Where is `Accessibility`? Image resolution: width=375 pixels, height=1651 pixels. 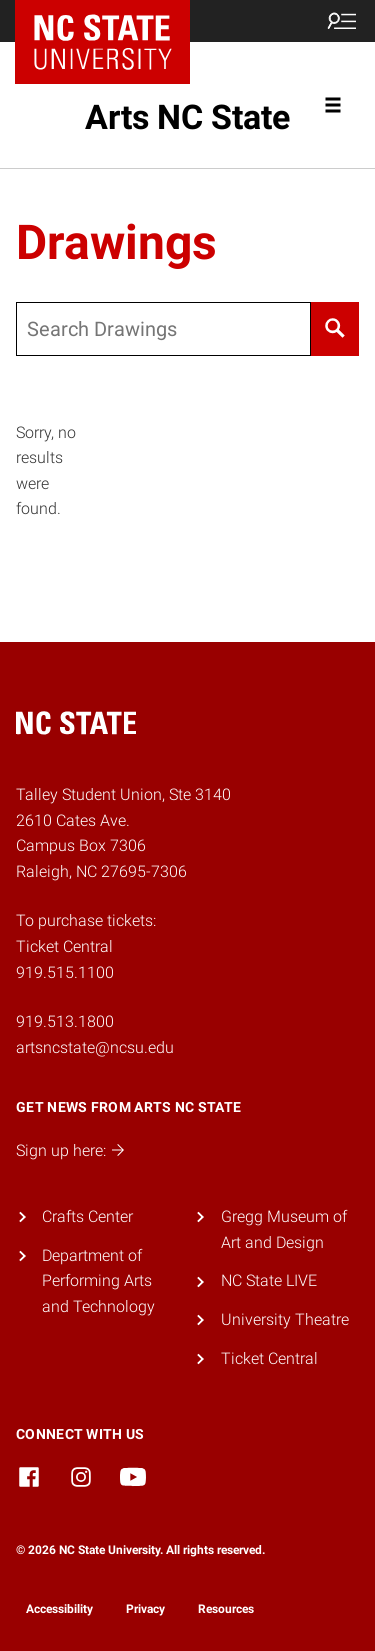
Accessibility is located at coordinates (59, 1609).